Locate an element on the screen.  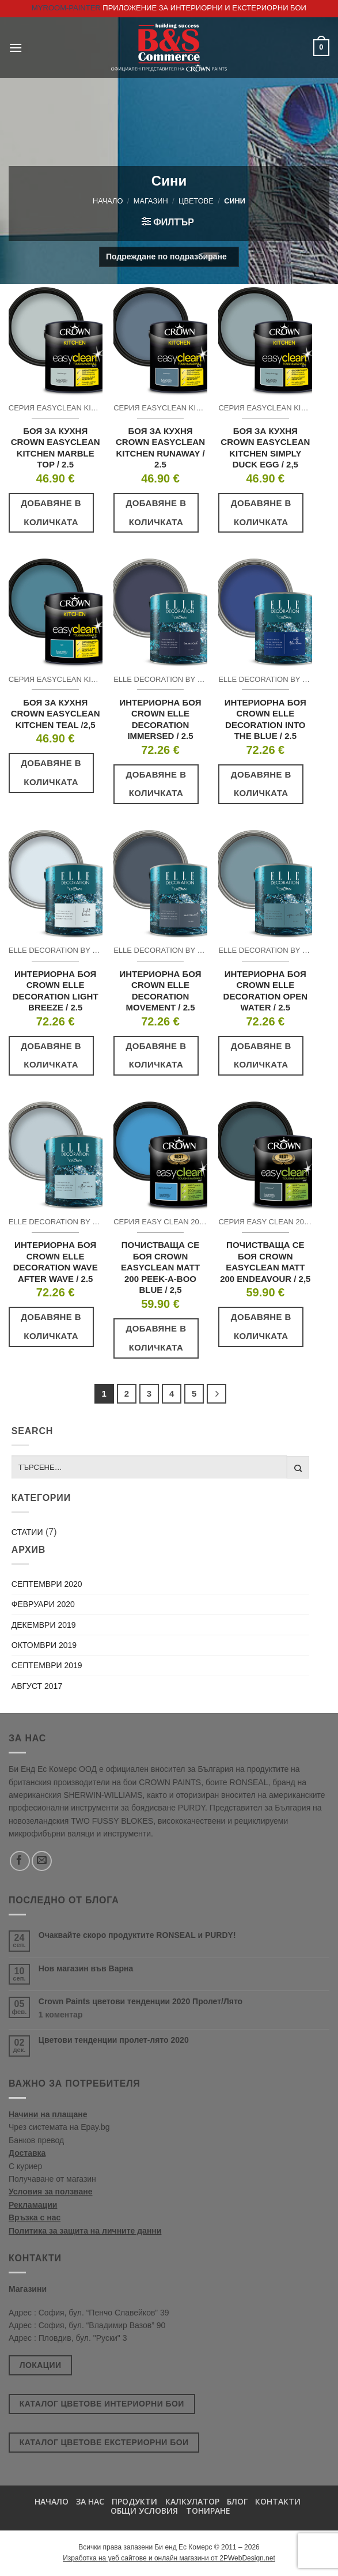
[Send us an email] is located at coordinates (42, 1861).